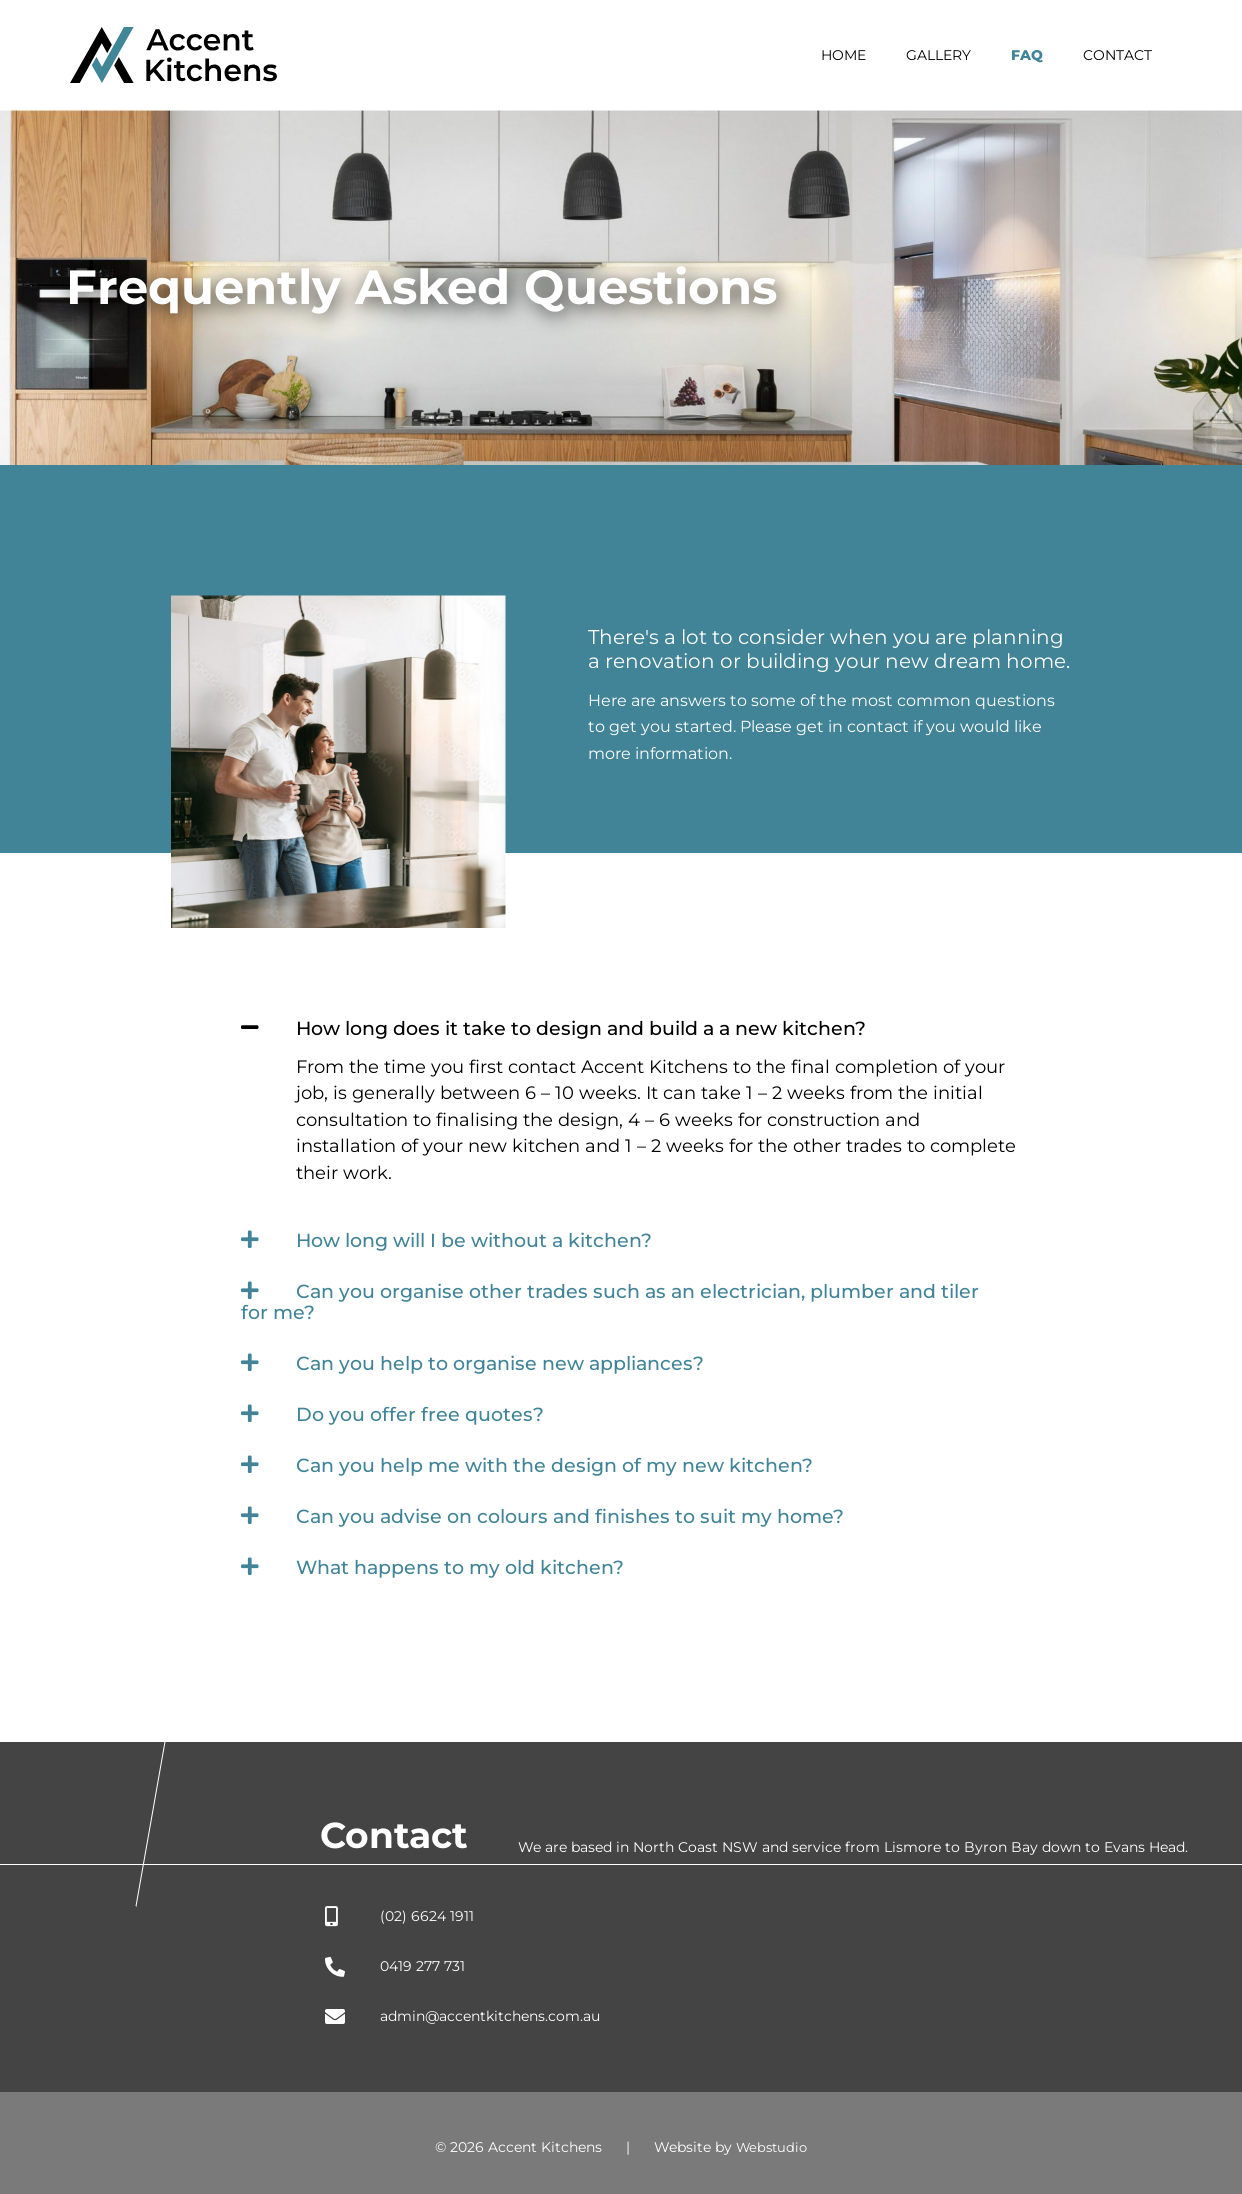 Image resolution: width=1242 pixels, height=2194 pixels. What do you see at coordinates (885, 55) in the screenshot?
I see `Home` at bounding box center [885, 55].